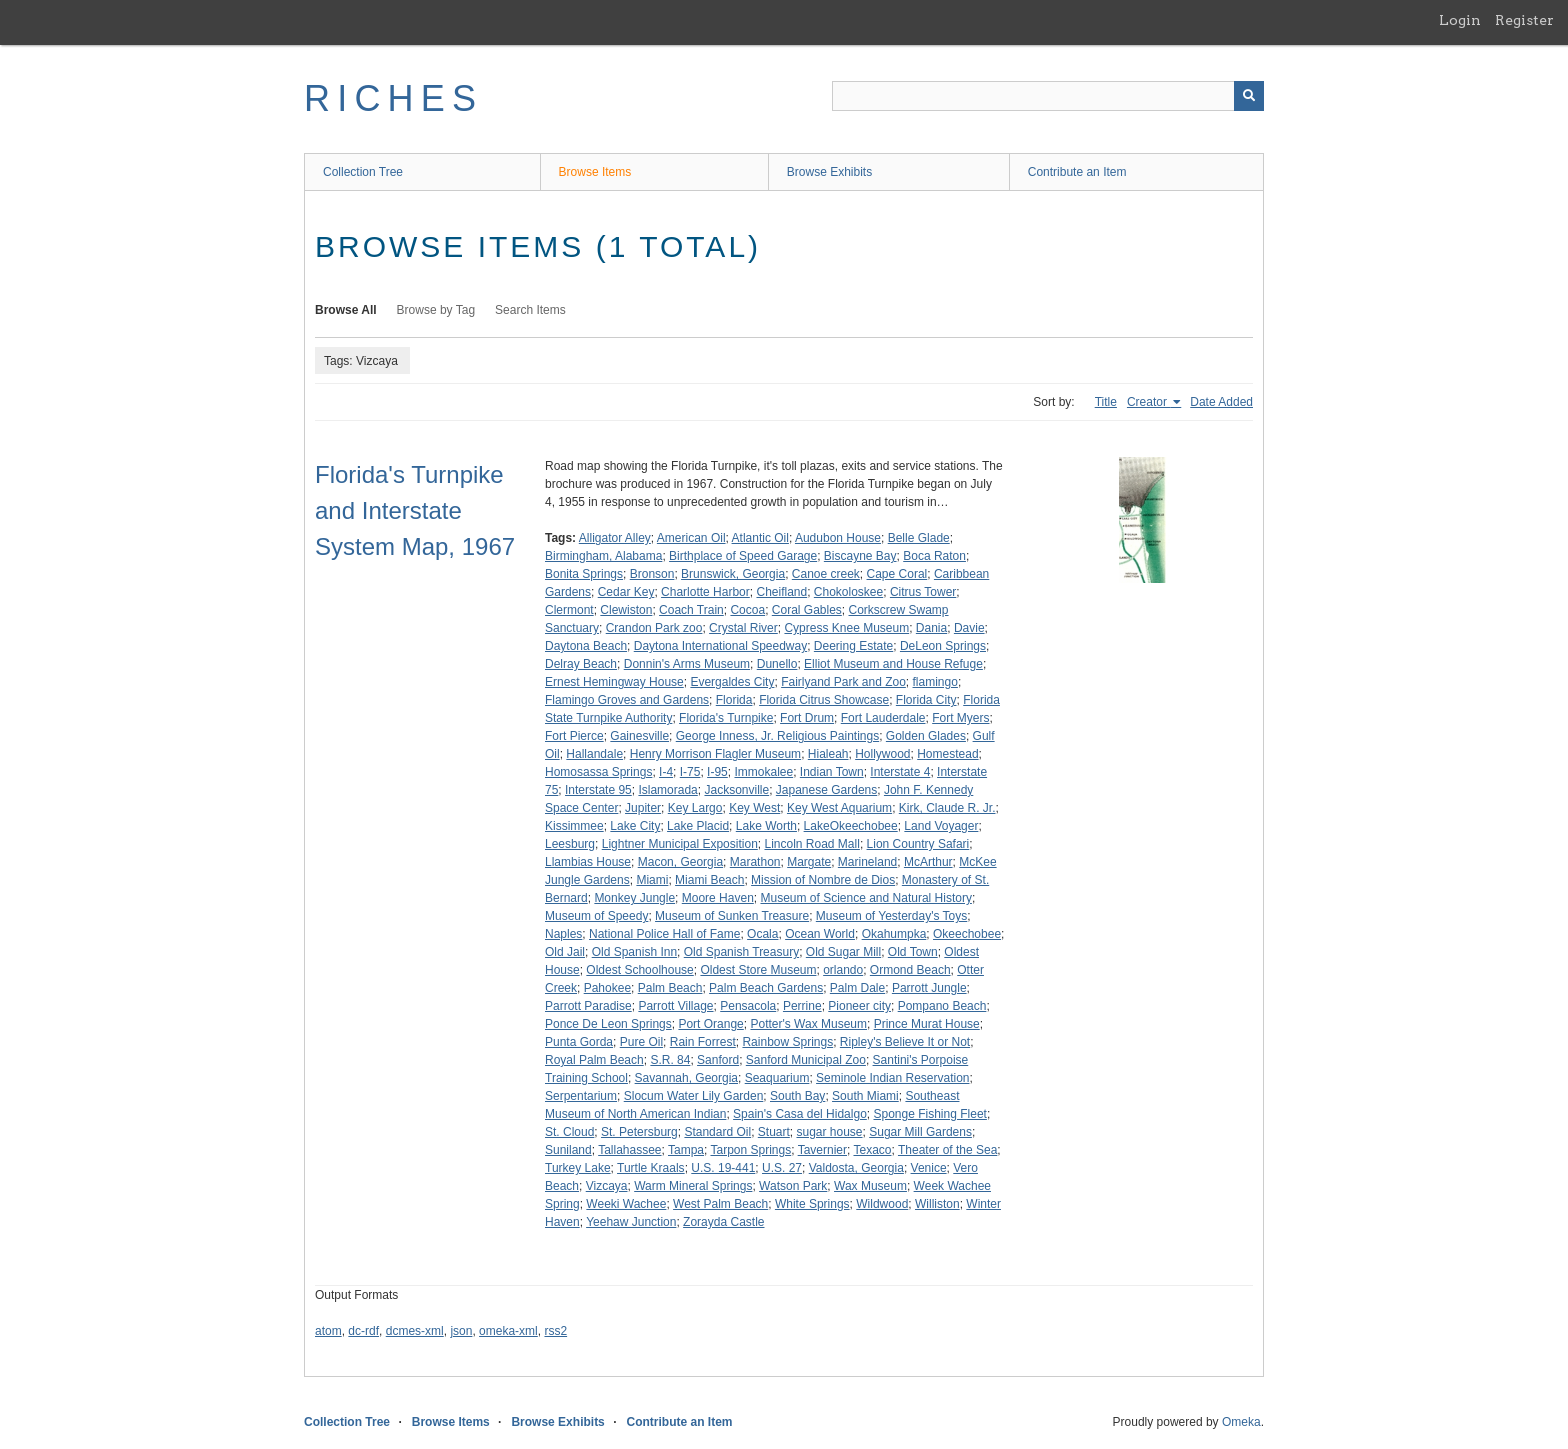 The width and height of the screenshot is (1568, 1449). I want to click on Palm Beach, so click(670, 988).